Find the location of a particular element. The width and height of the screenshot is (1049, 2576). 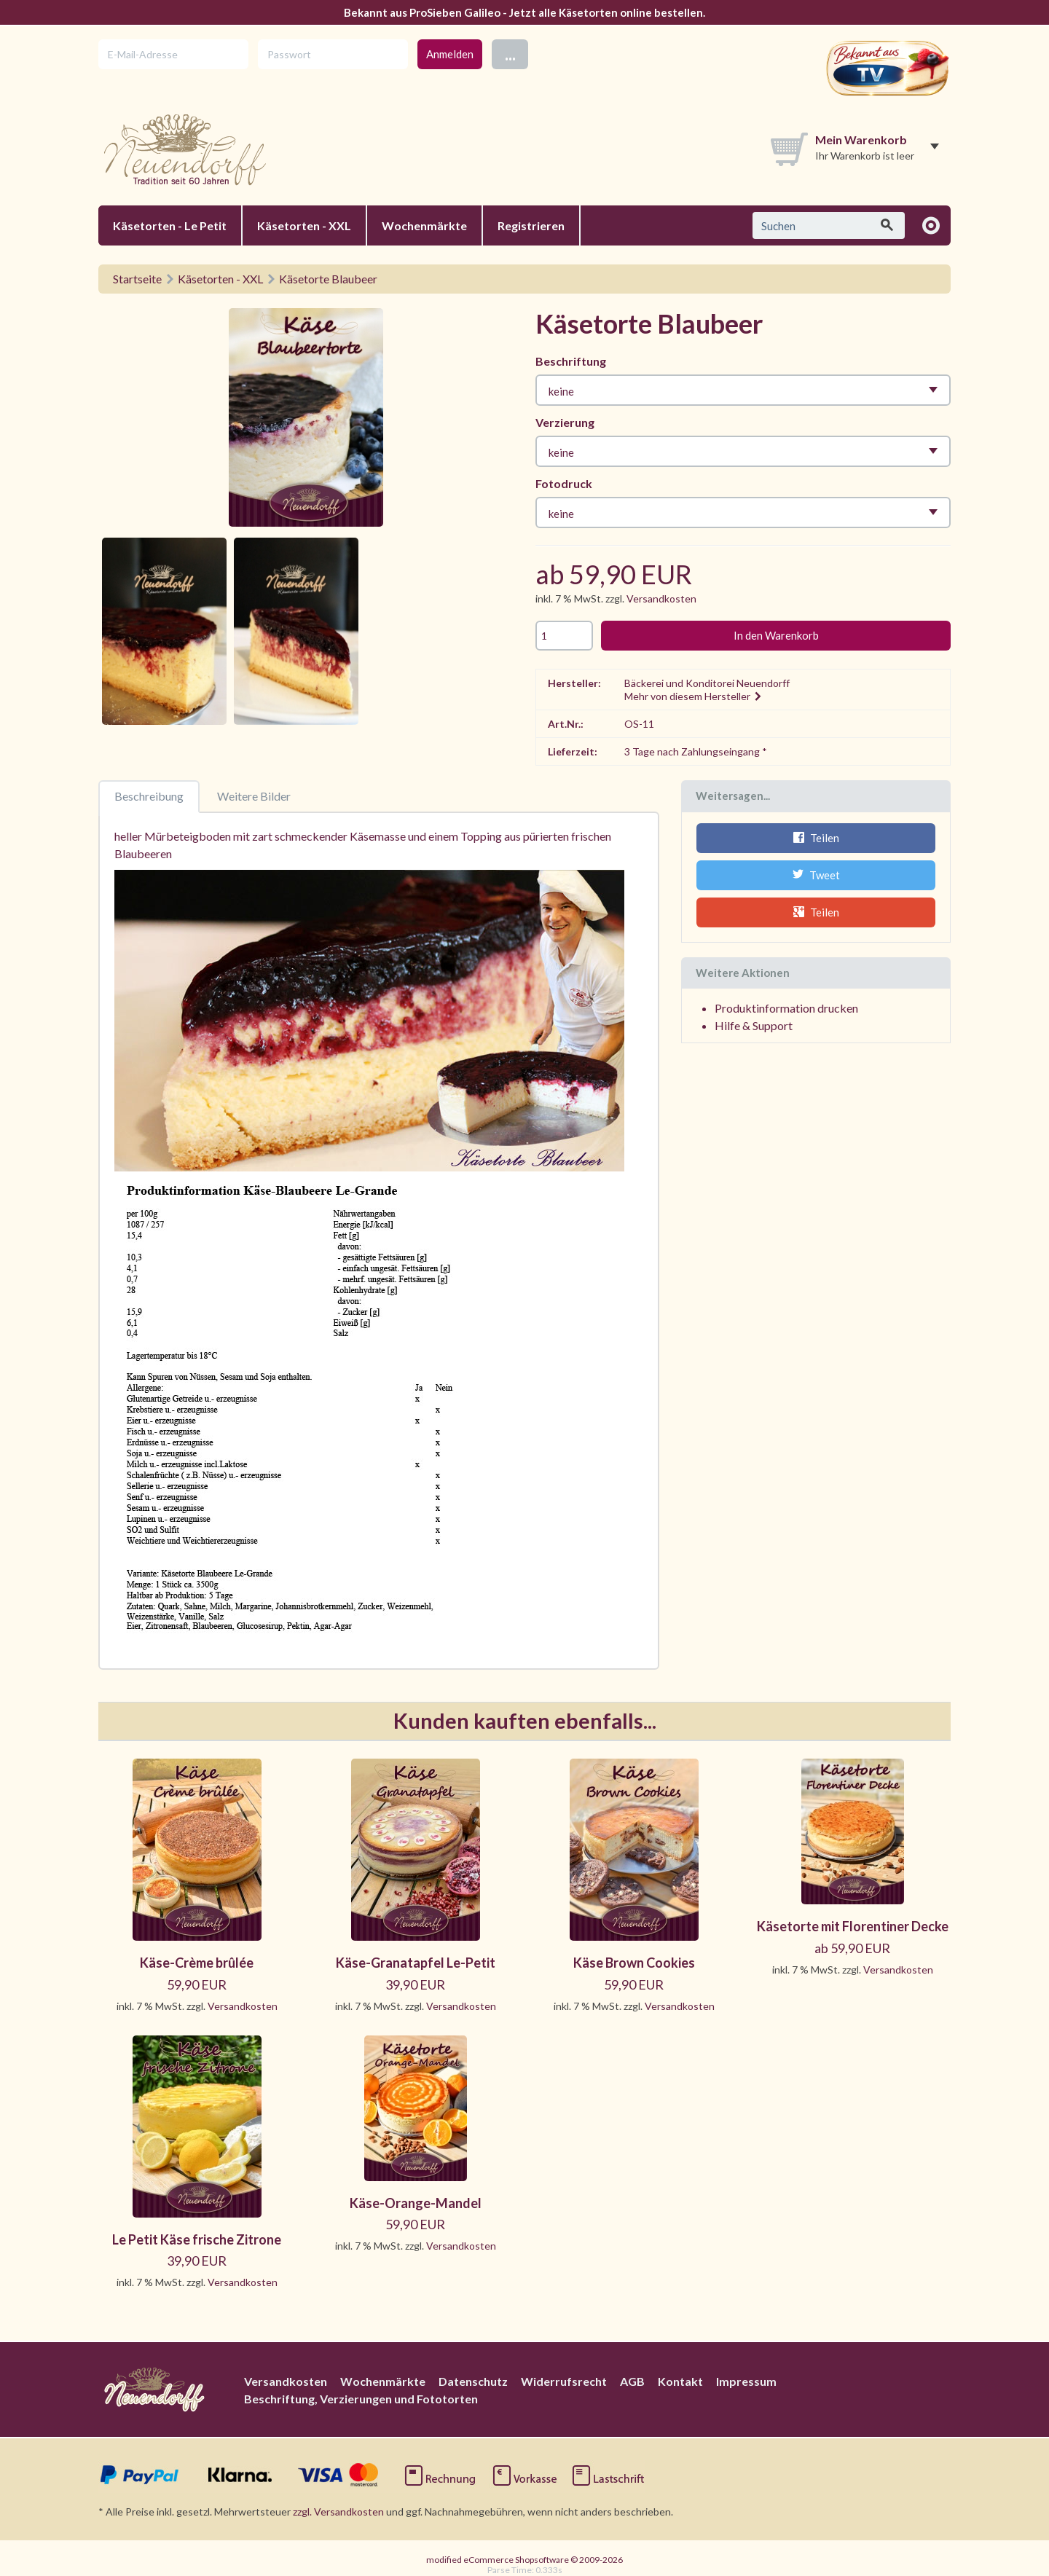

Beschreibung is located at coordinates (149, 796).